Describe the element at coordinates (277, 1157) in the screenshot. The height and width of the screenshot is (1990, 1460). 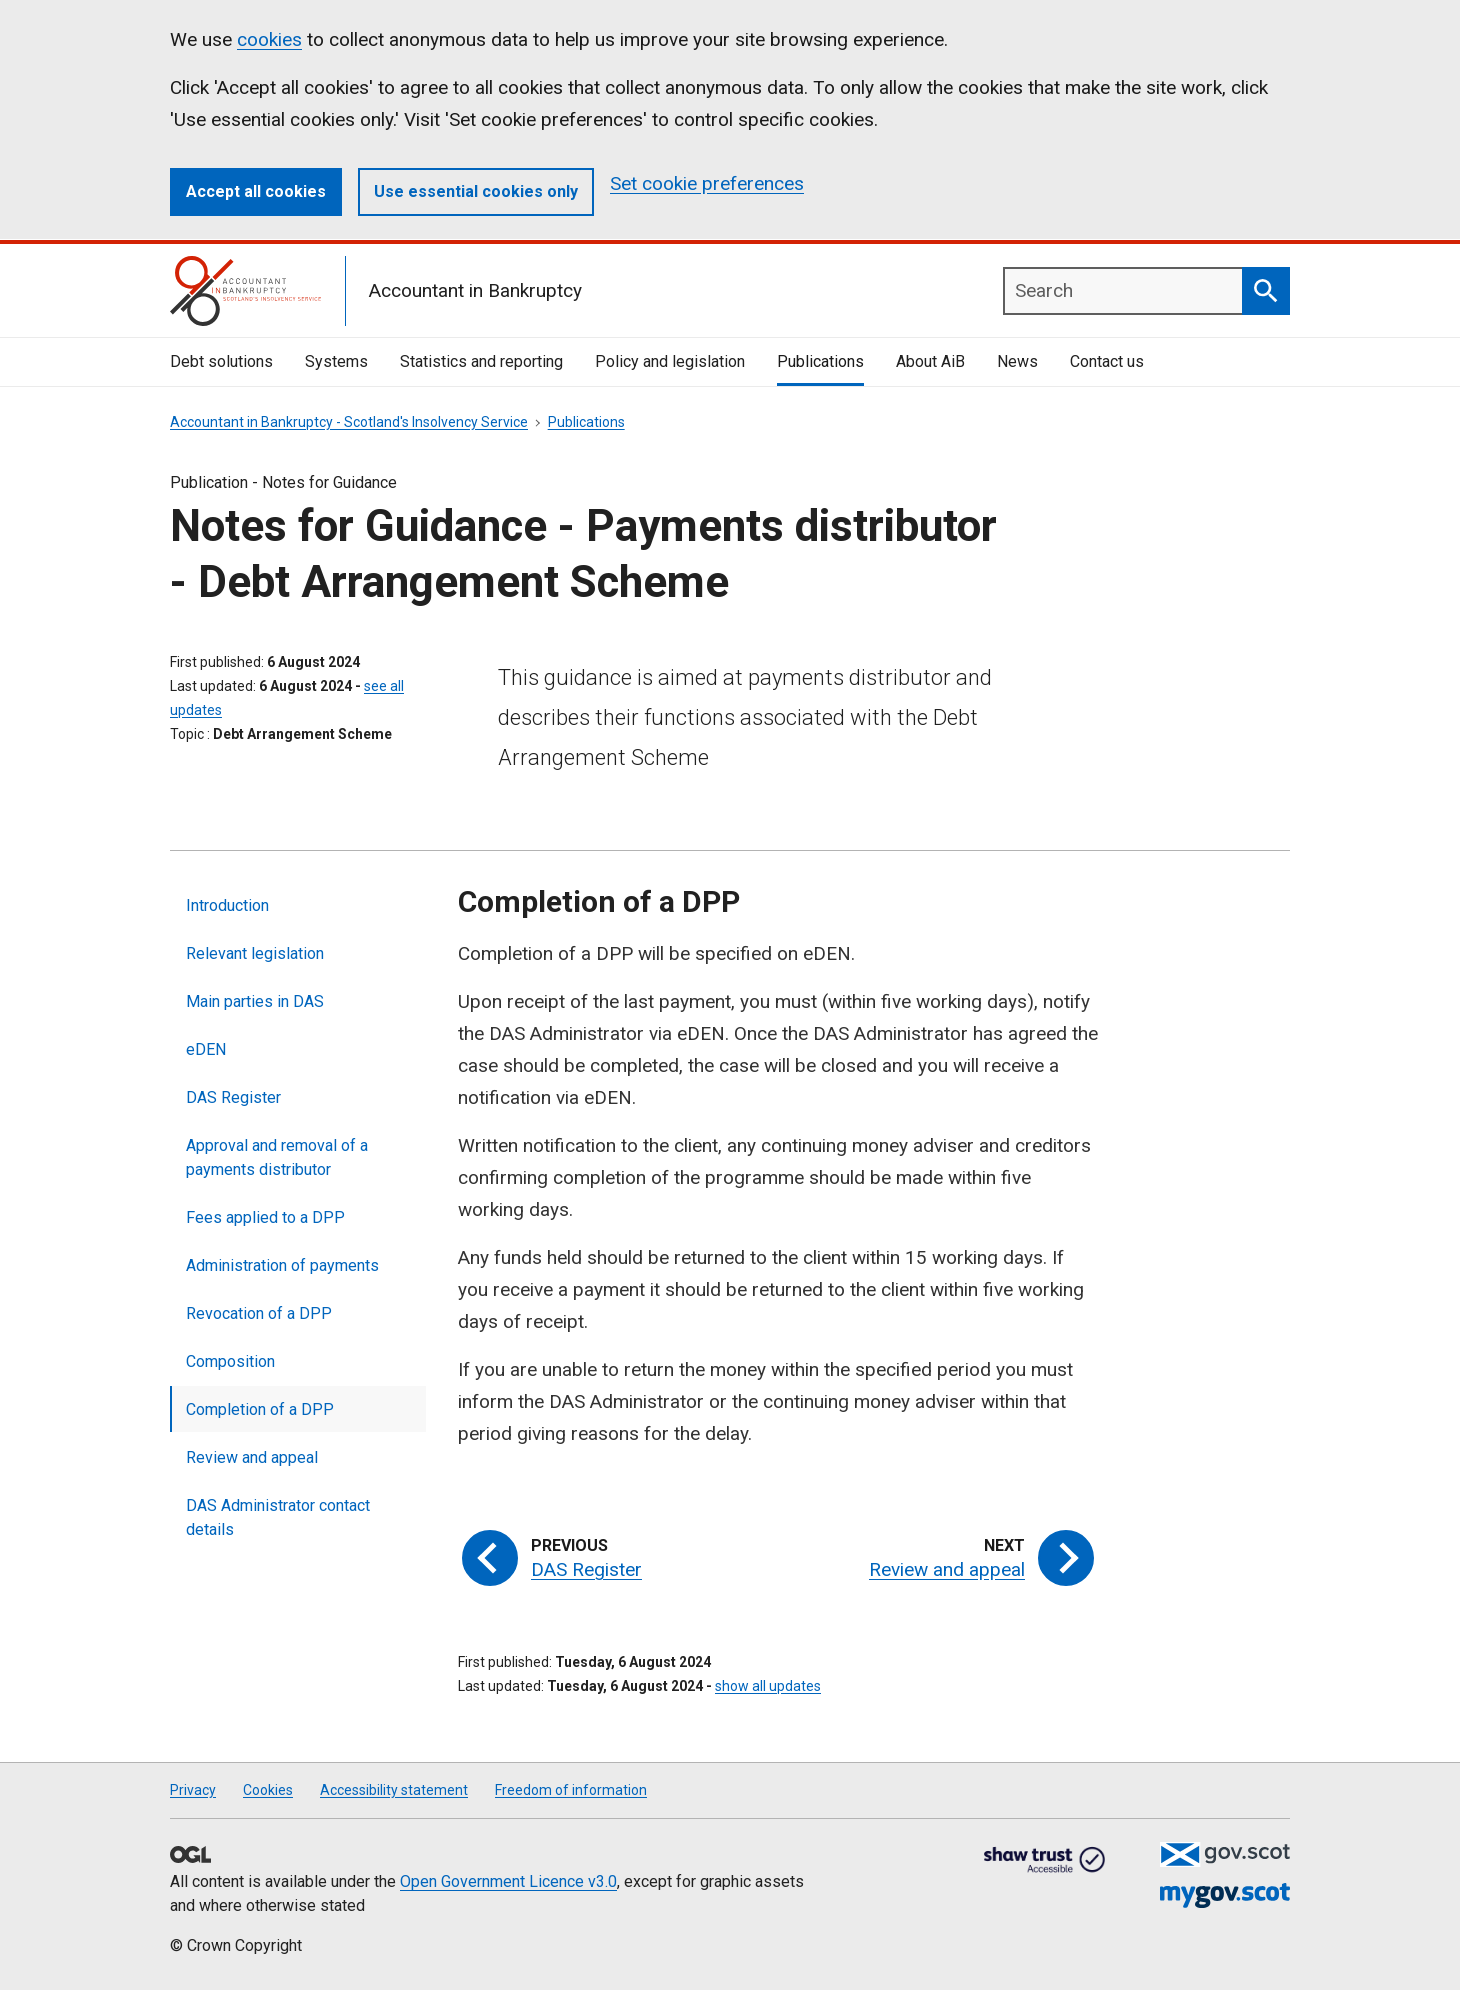
I see `Approval and removal of a payments distributor` at that location.